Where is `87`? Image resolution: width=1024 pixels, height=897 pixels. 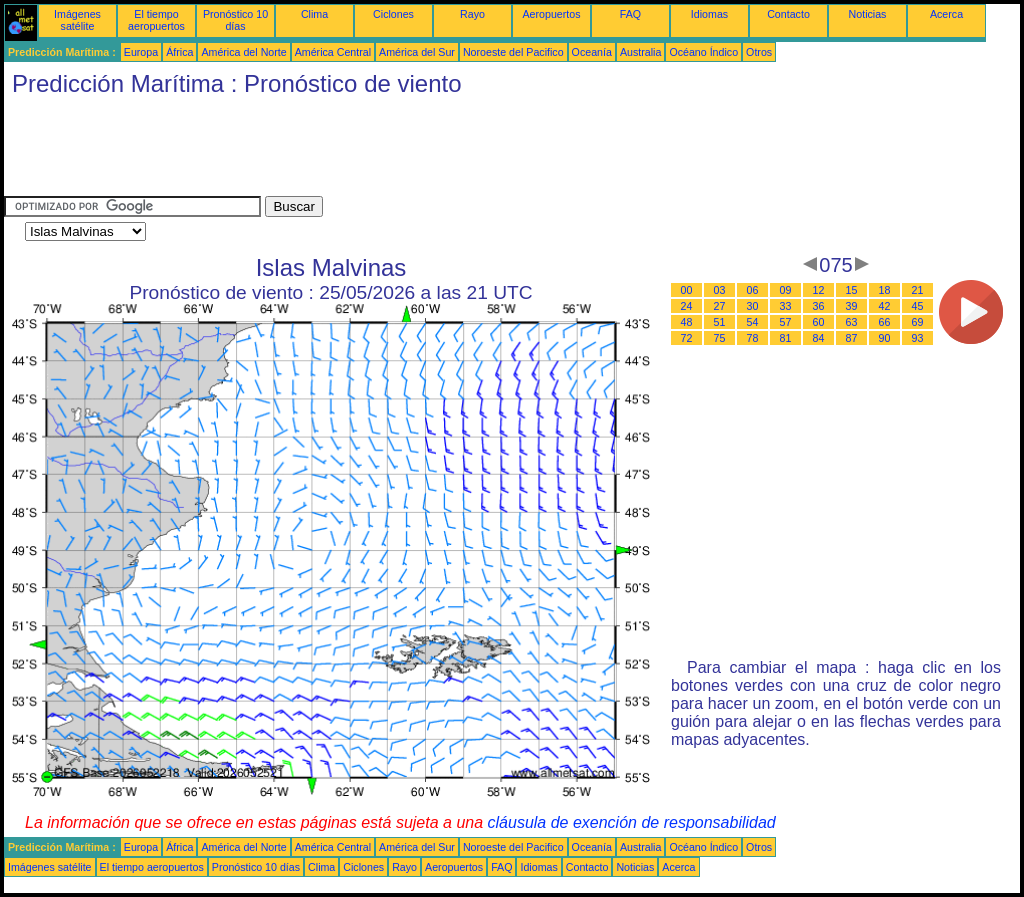
87 is located at coordinates (852, 338).